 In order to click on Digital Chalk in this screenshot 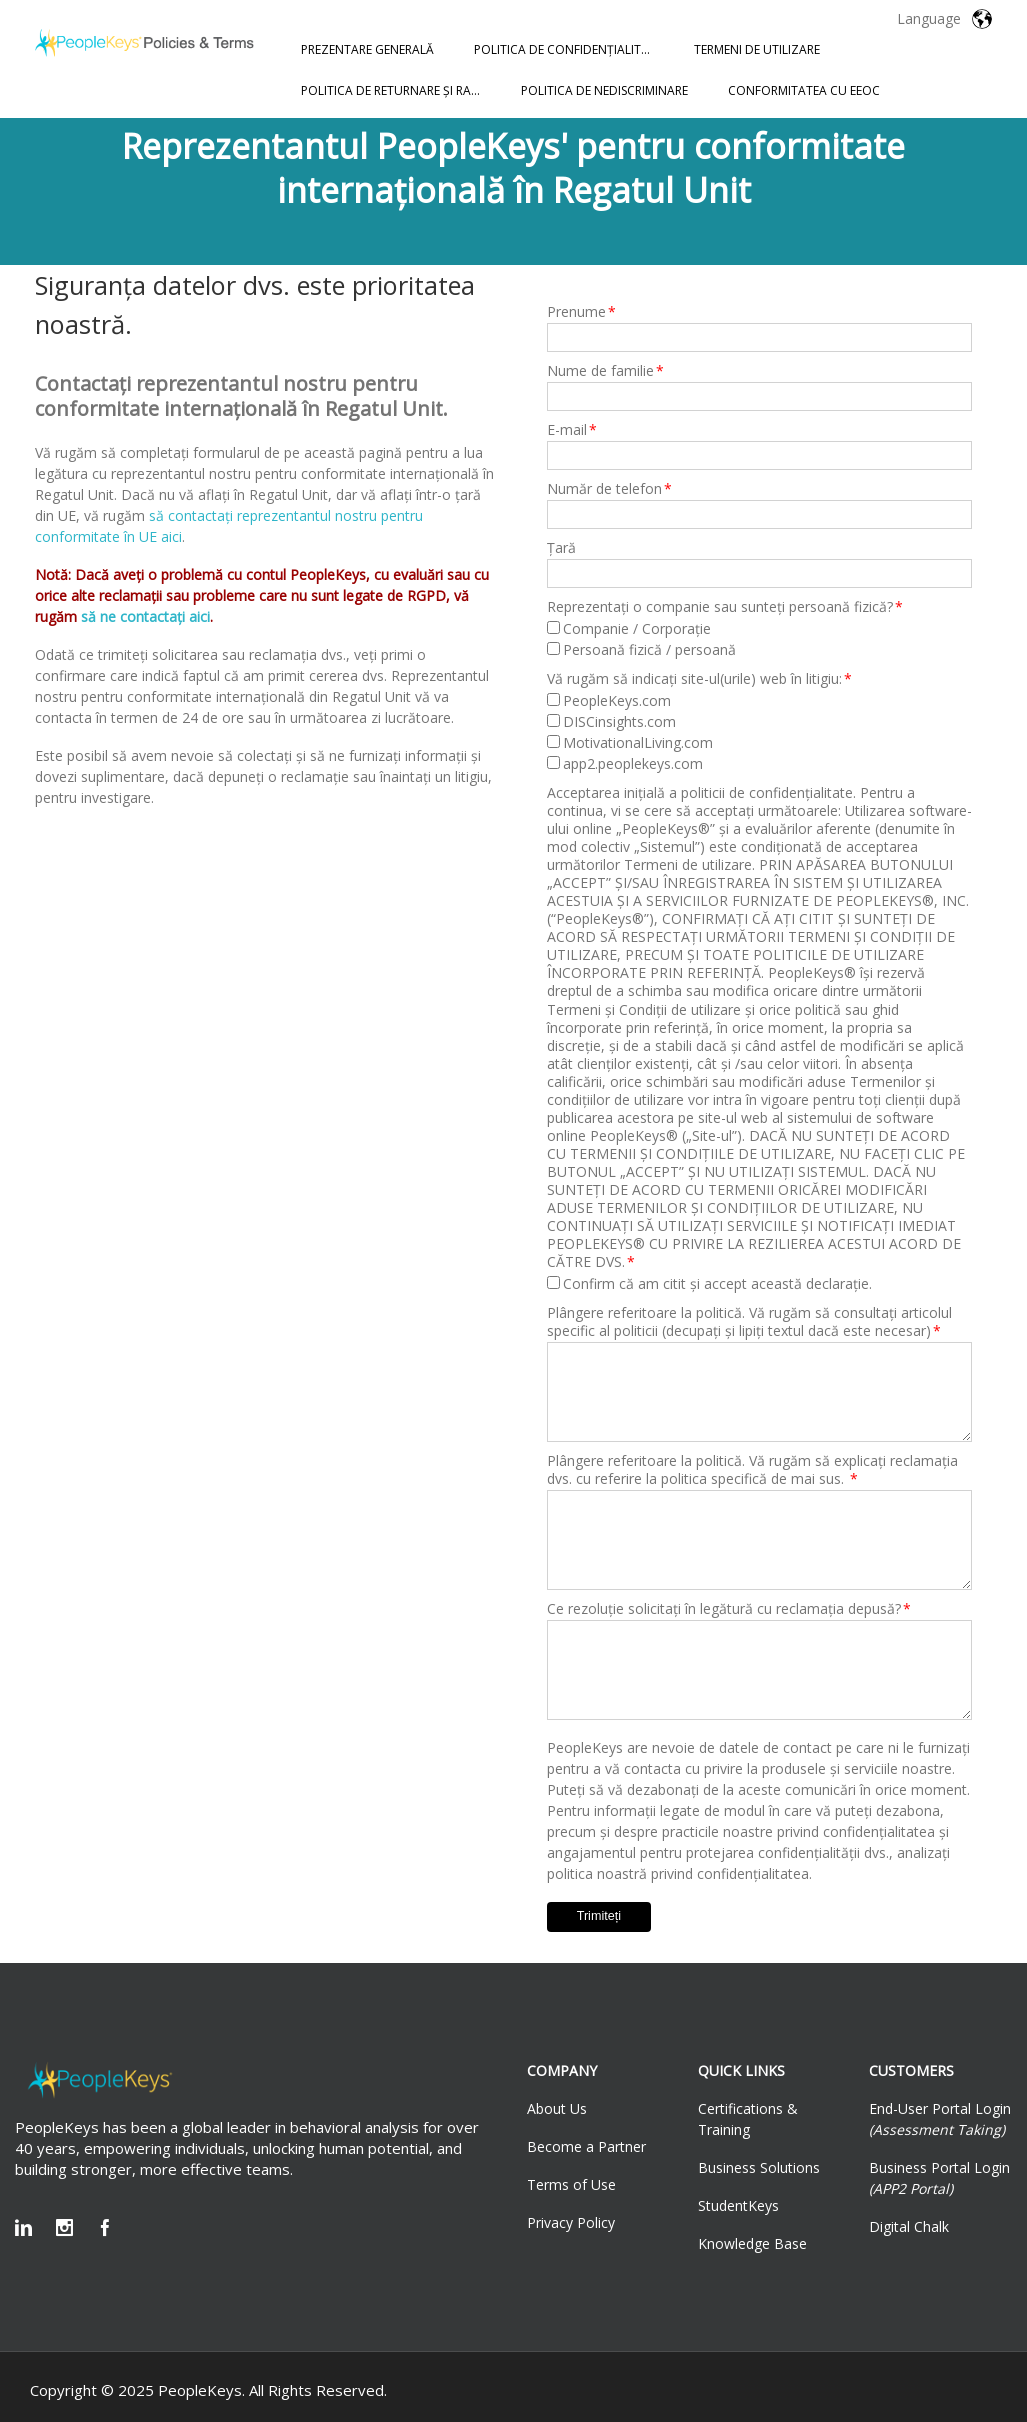, I will do `click(909, 2226)`.